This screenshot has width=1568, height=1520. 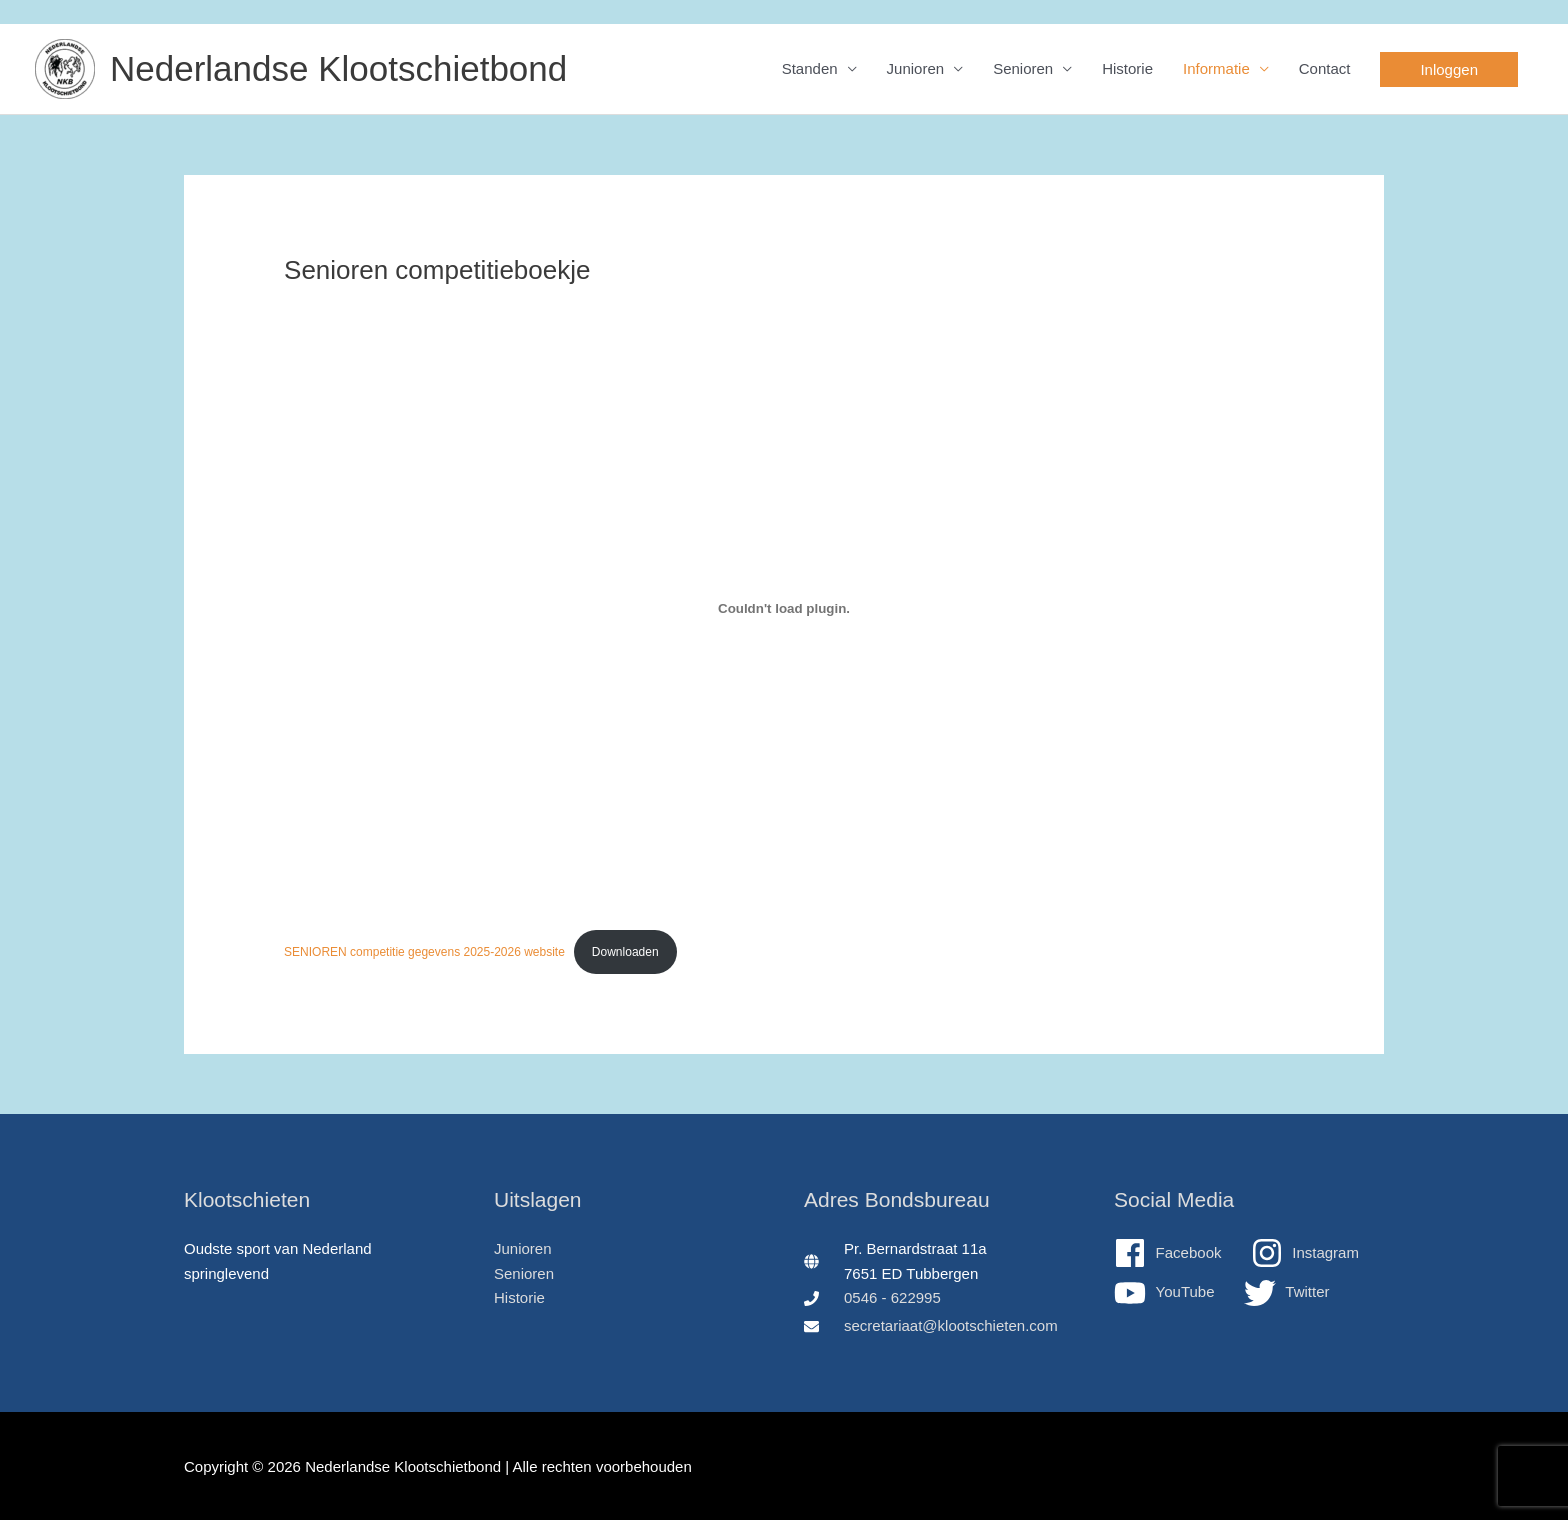 I want to click on [Insluiting van SENIOREN competitie gegevens 2025-2026 website.], so click(x=784, y=609).